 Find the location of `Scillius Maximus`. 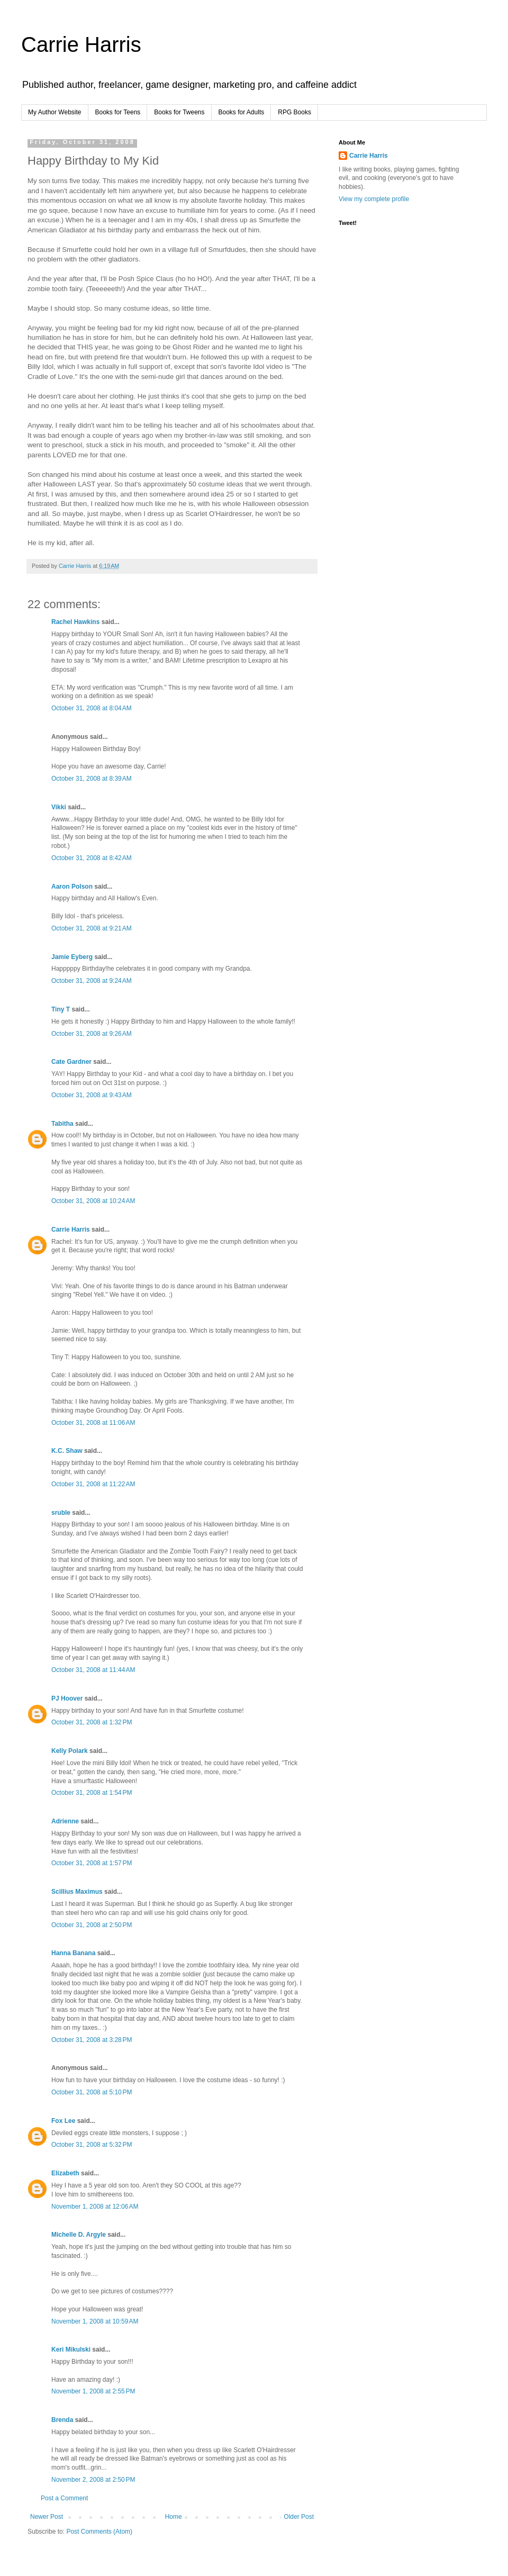

Scillius Maximus is located at coordinates (77, 1891).